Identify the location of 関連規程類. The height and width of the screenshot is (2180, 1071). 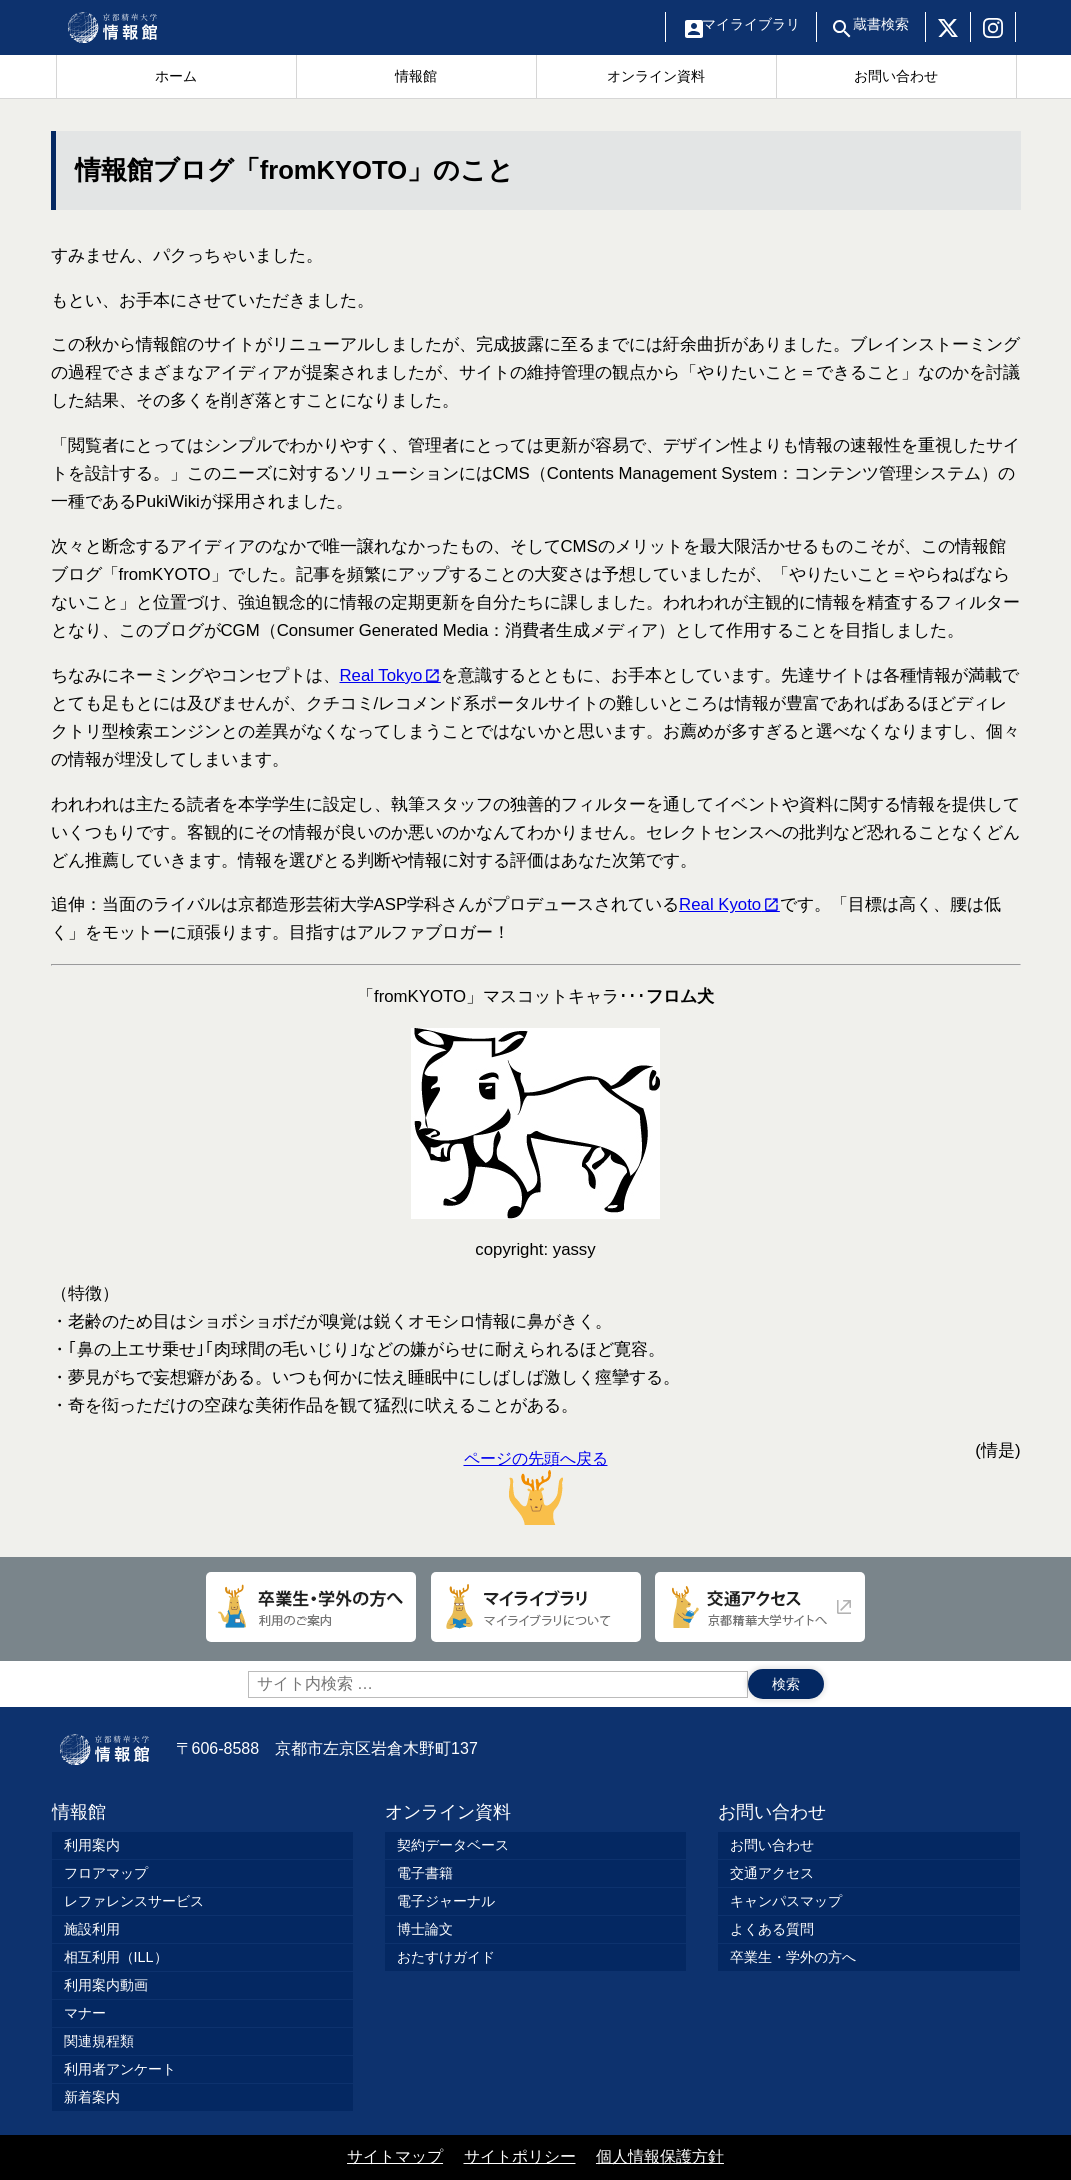
(99, 2041).